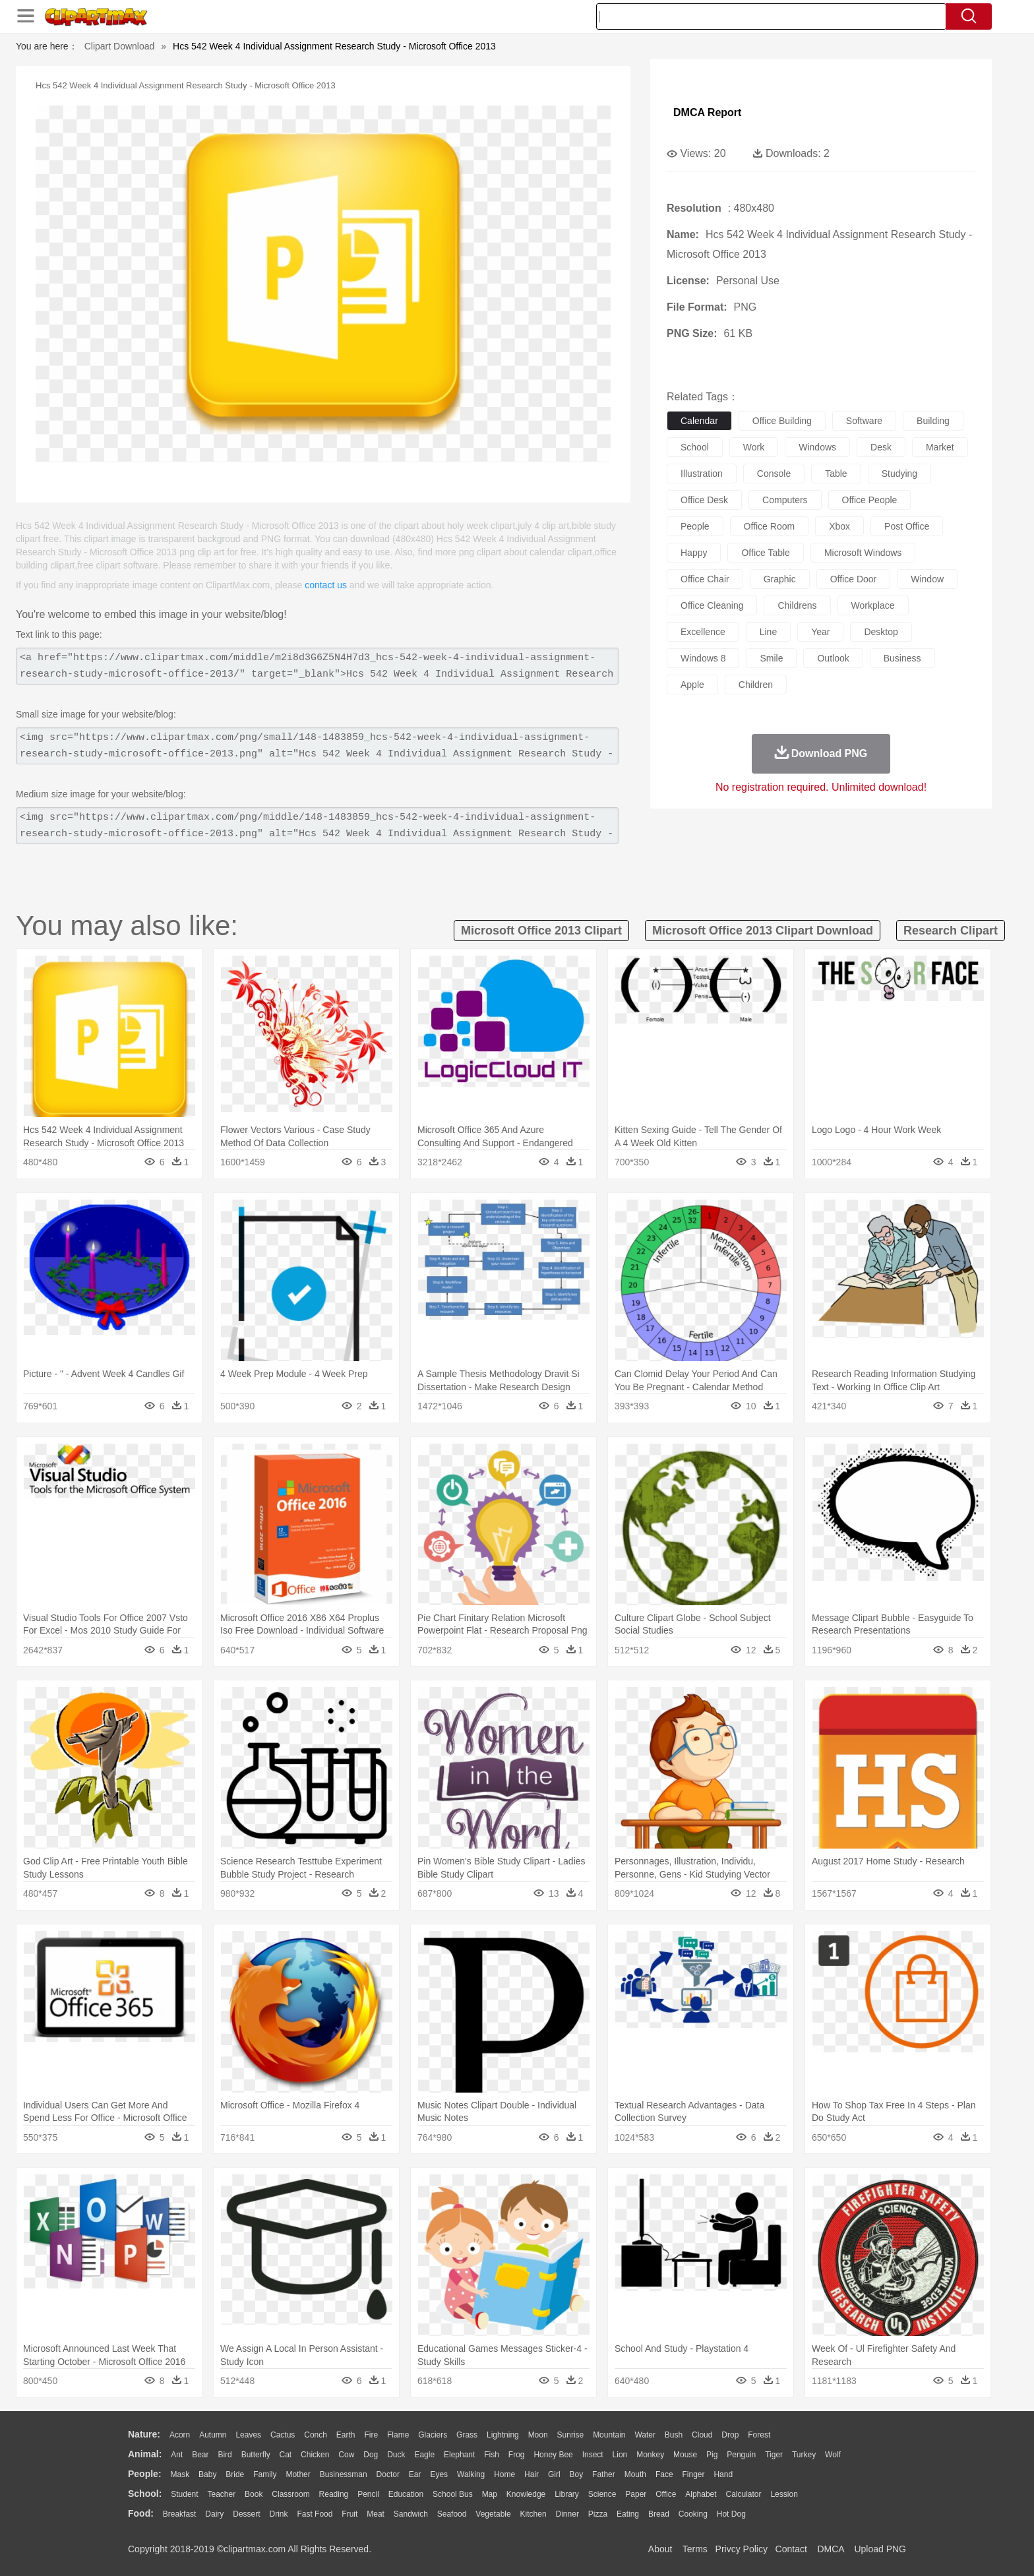 This screenshot has width=1034, height=2576. I want to click on DMCA Report, so click(707, 112).